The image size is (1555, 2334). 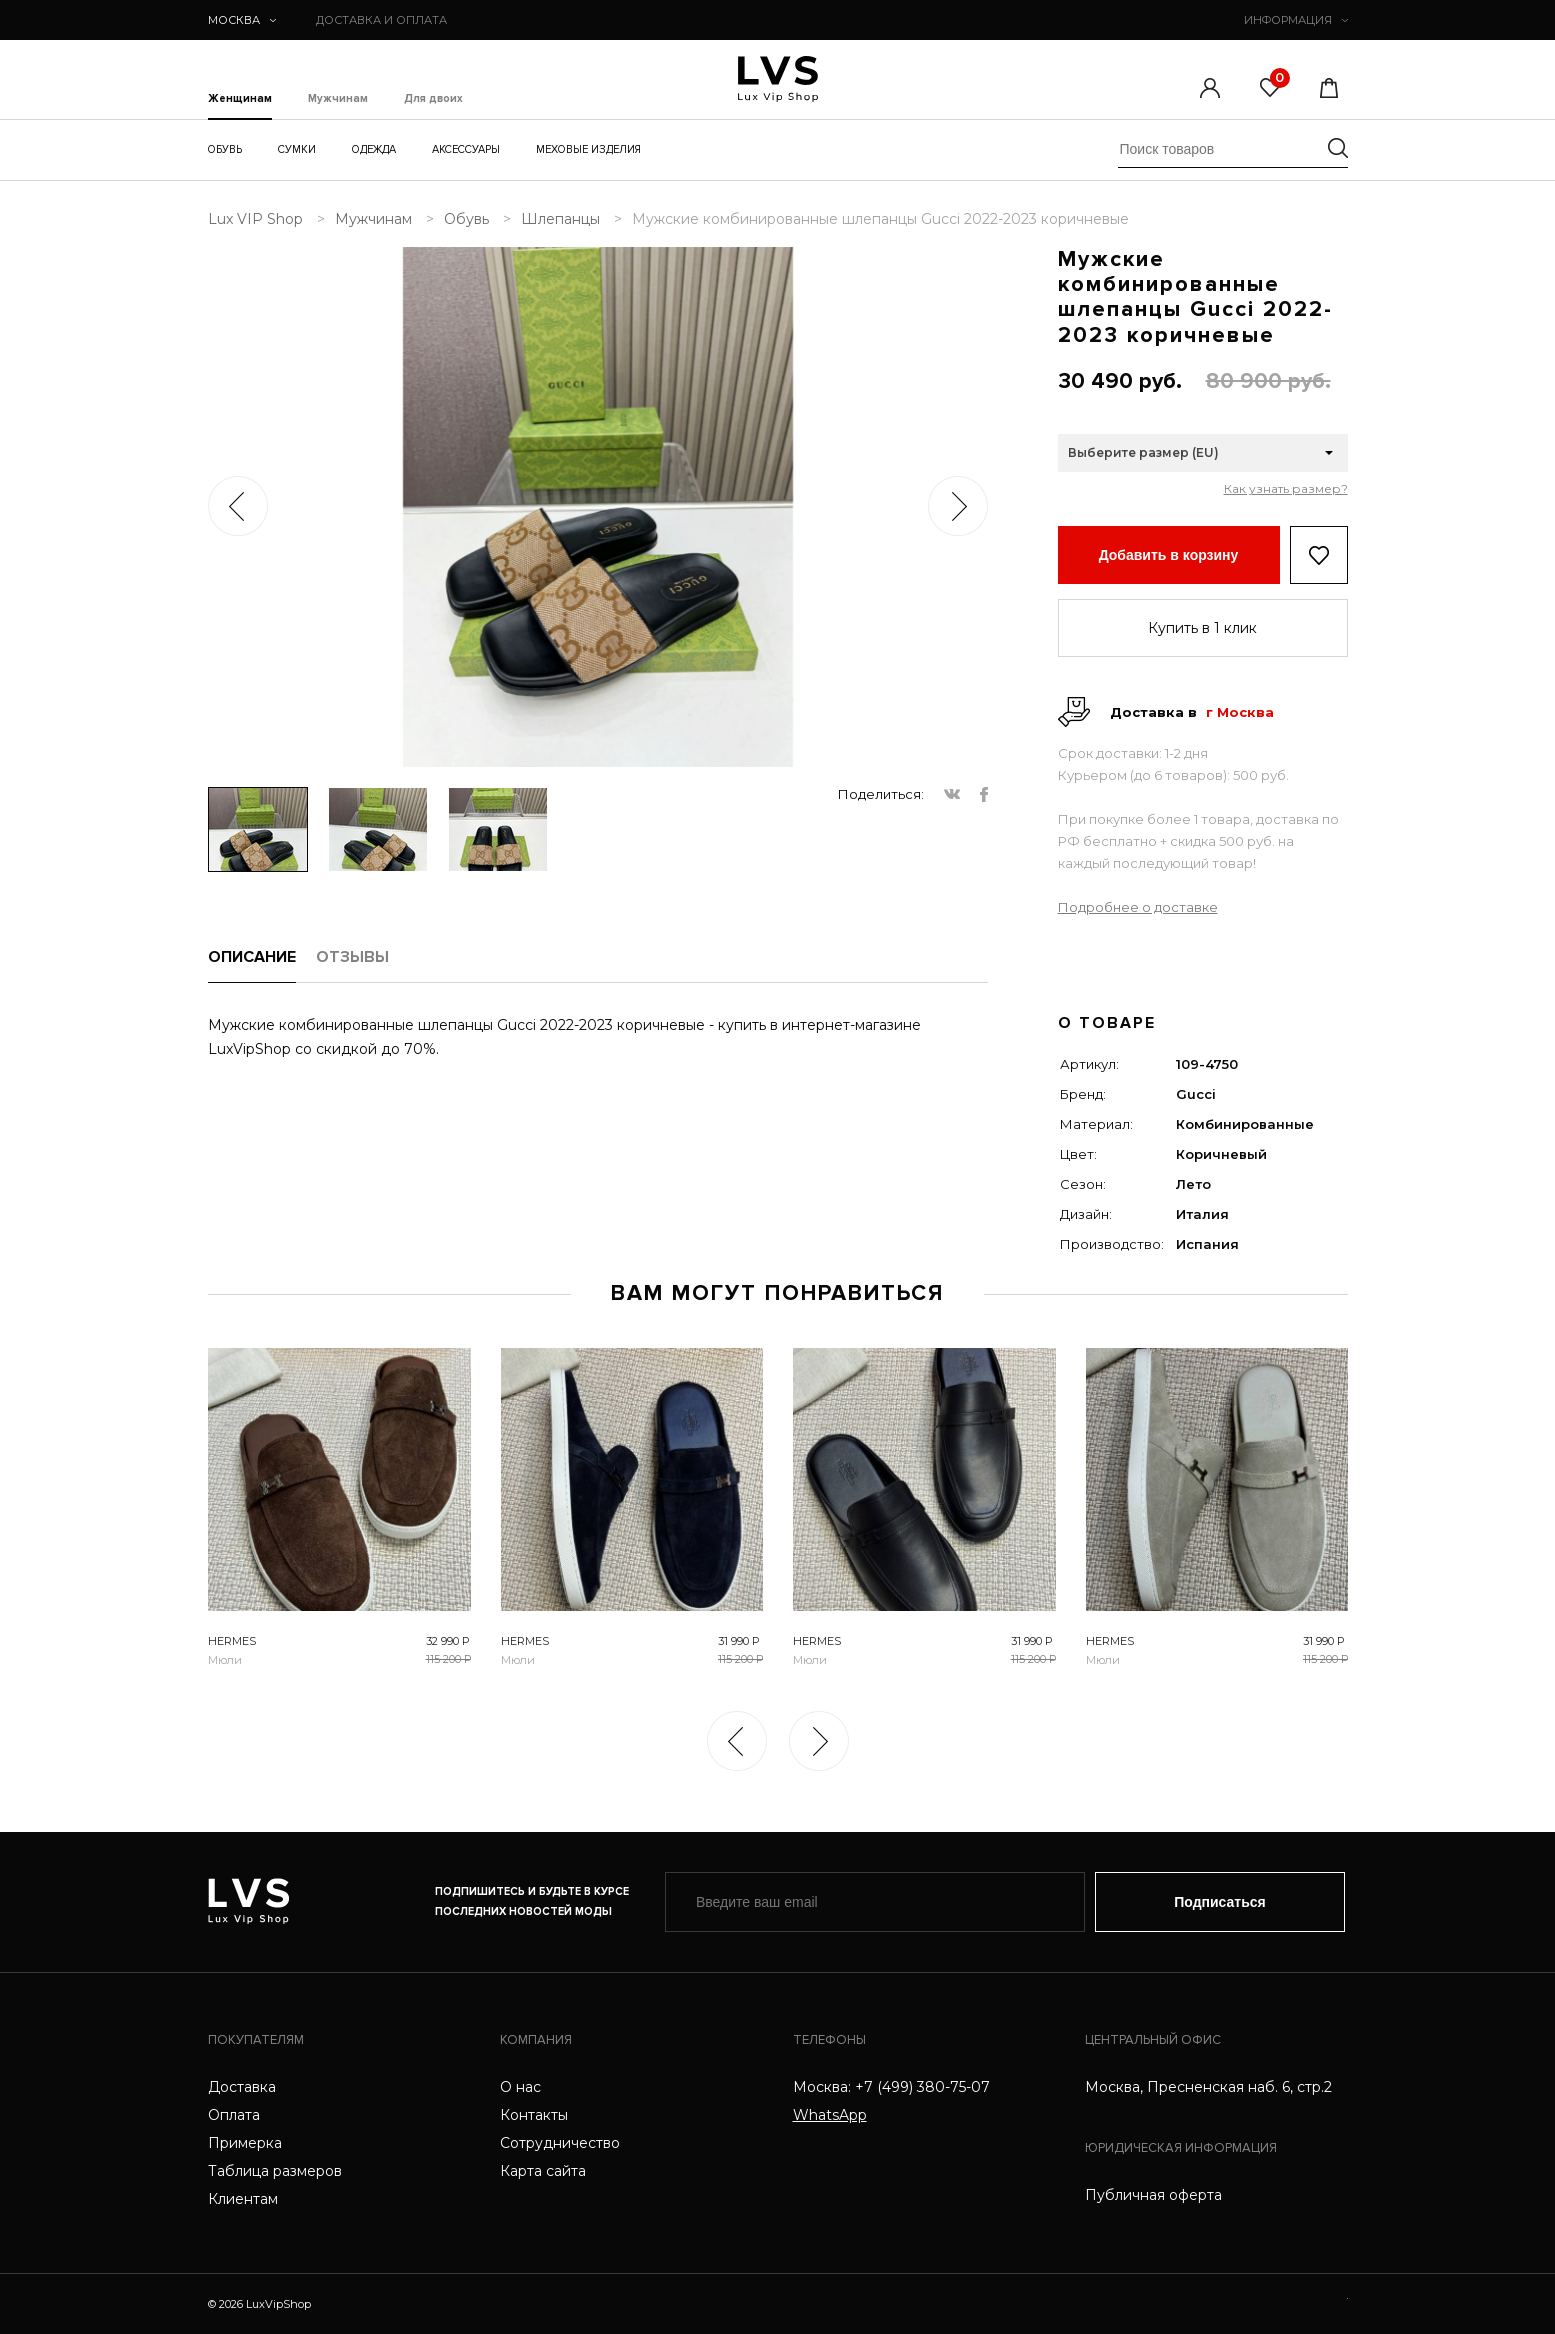 I want to click on Публичная оферта, so click(x=1153, y=2195).